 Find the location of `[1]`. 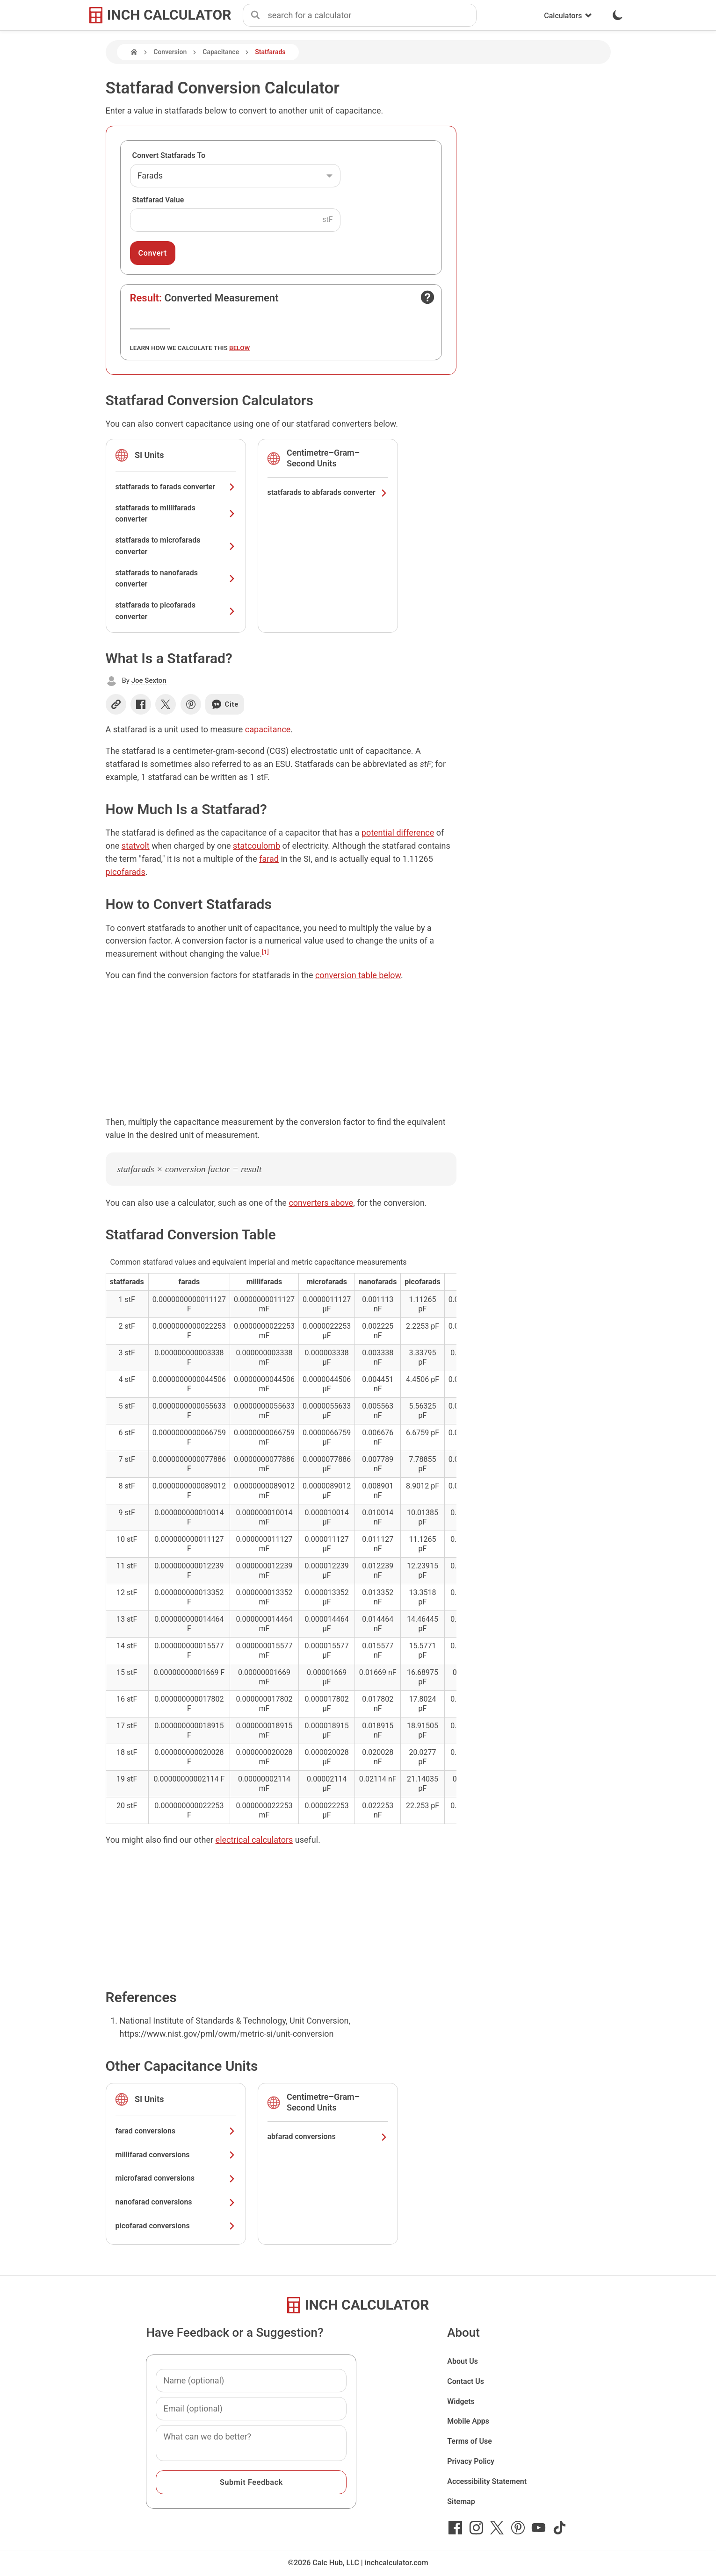

[1] is located at coordinates (265, 951).